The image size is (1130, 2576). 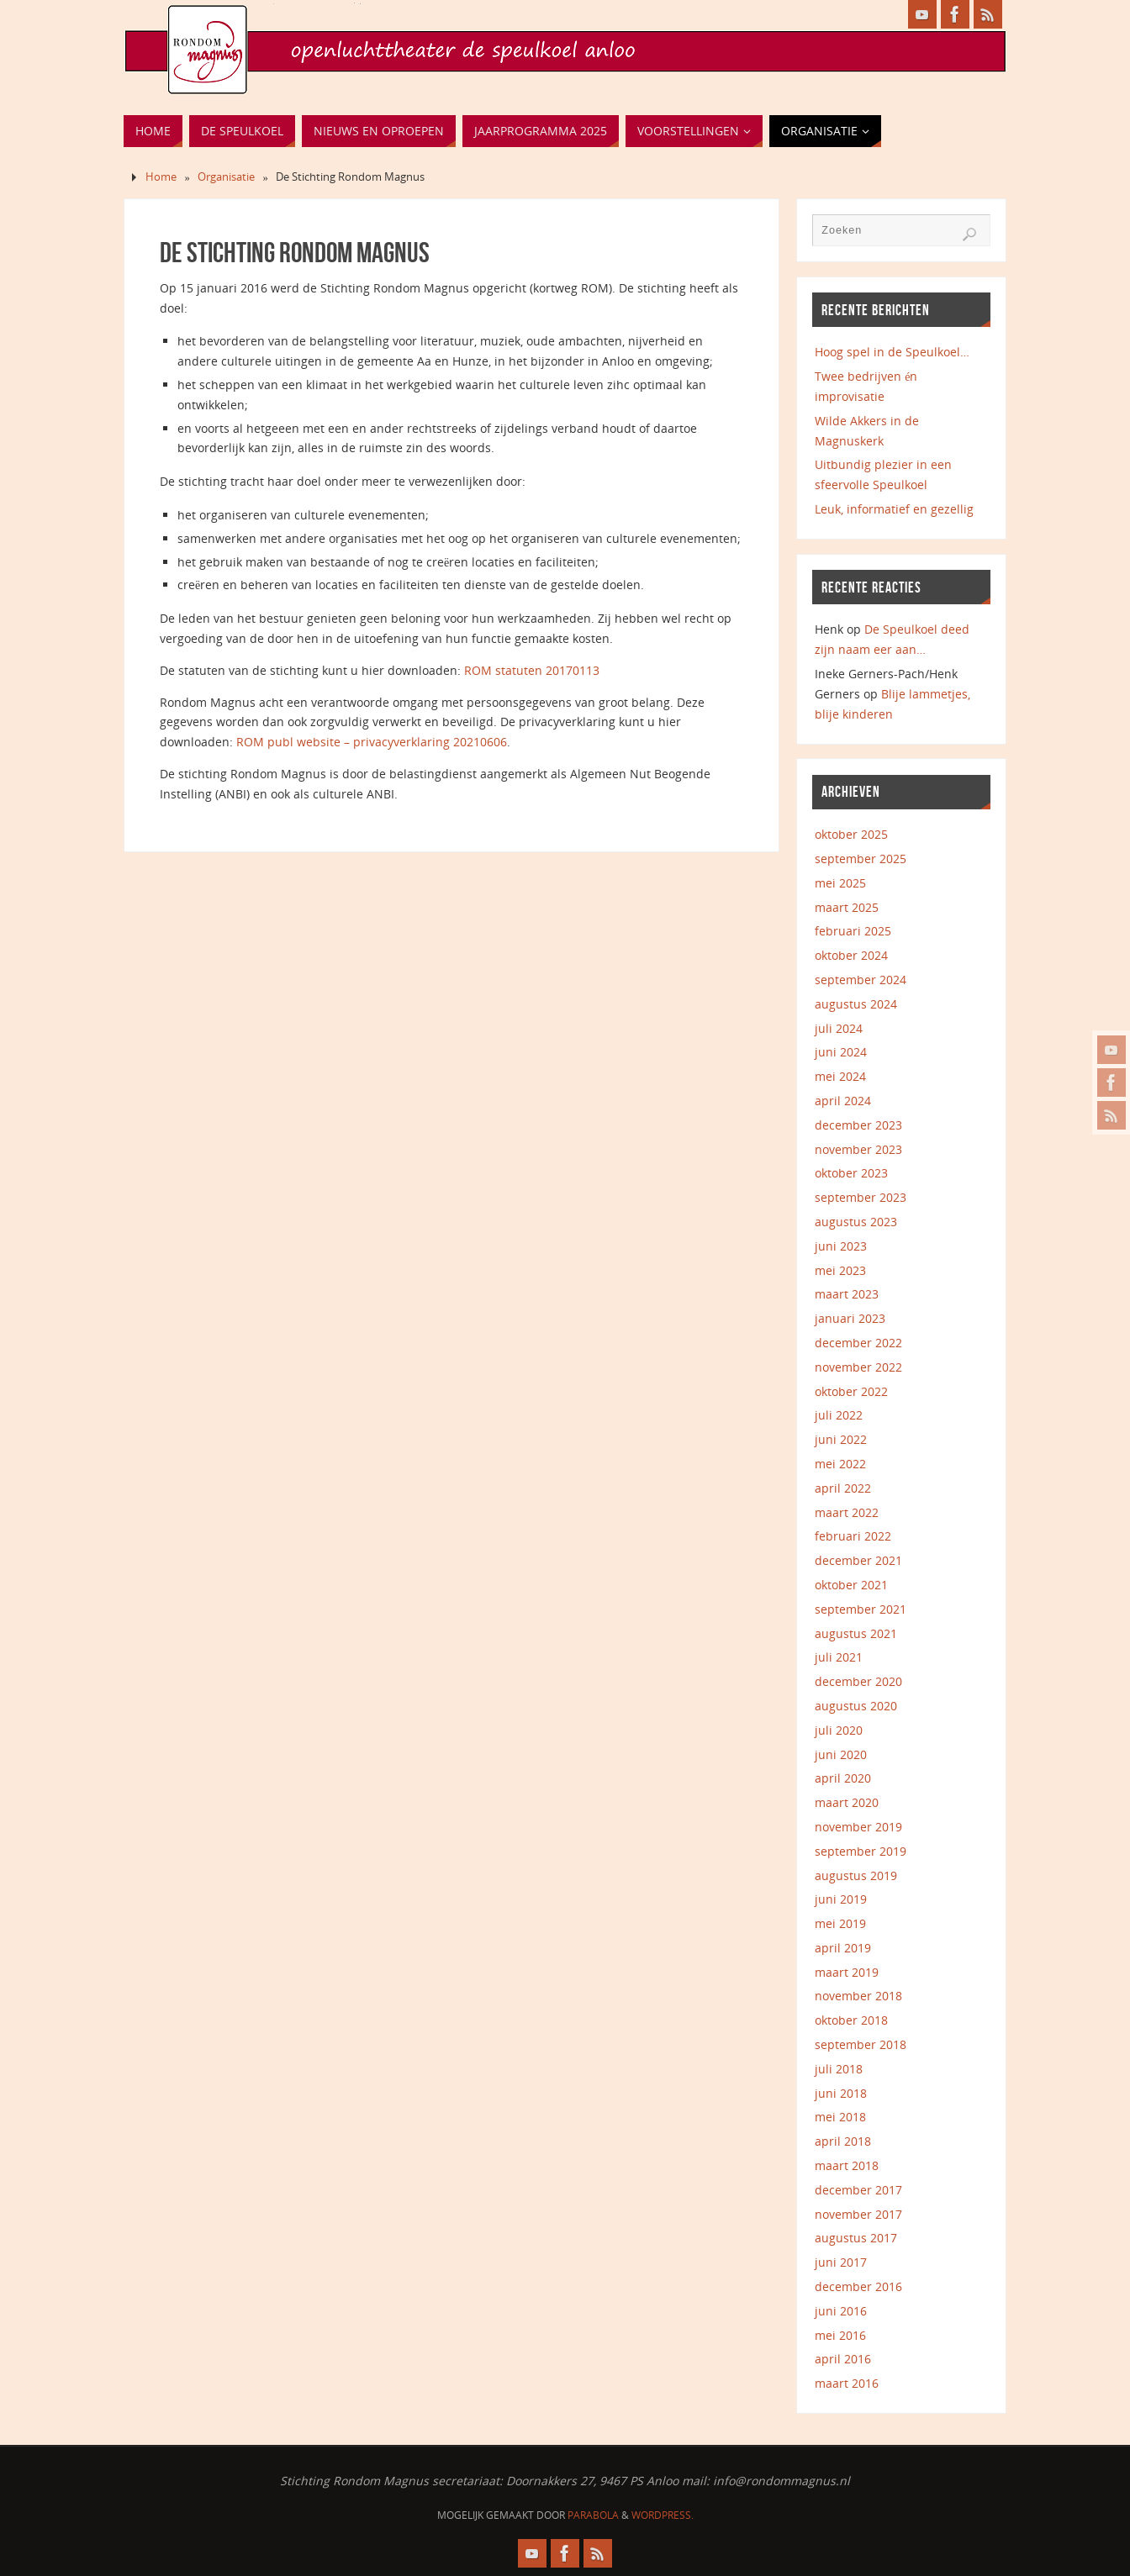 I want to click on Organisatie, so click(x=226, y=177).